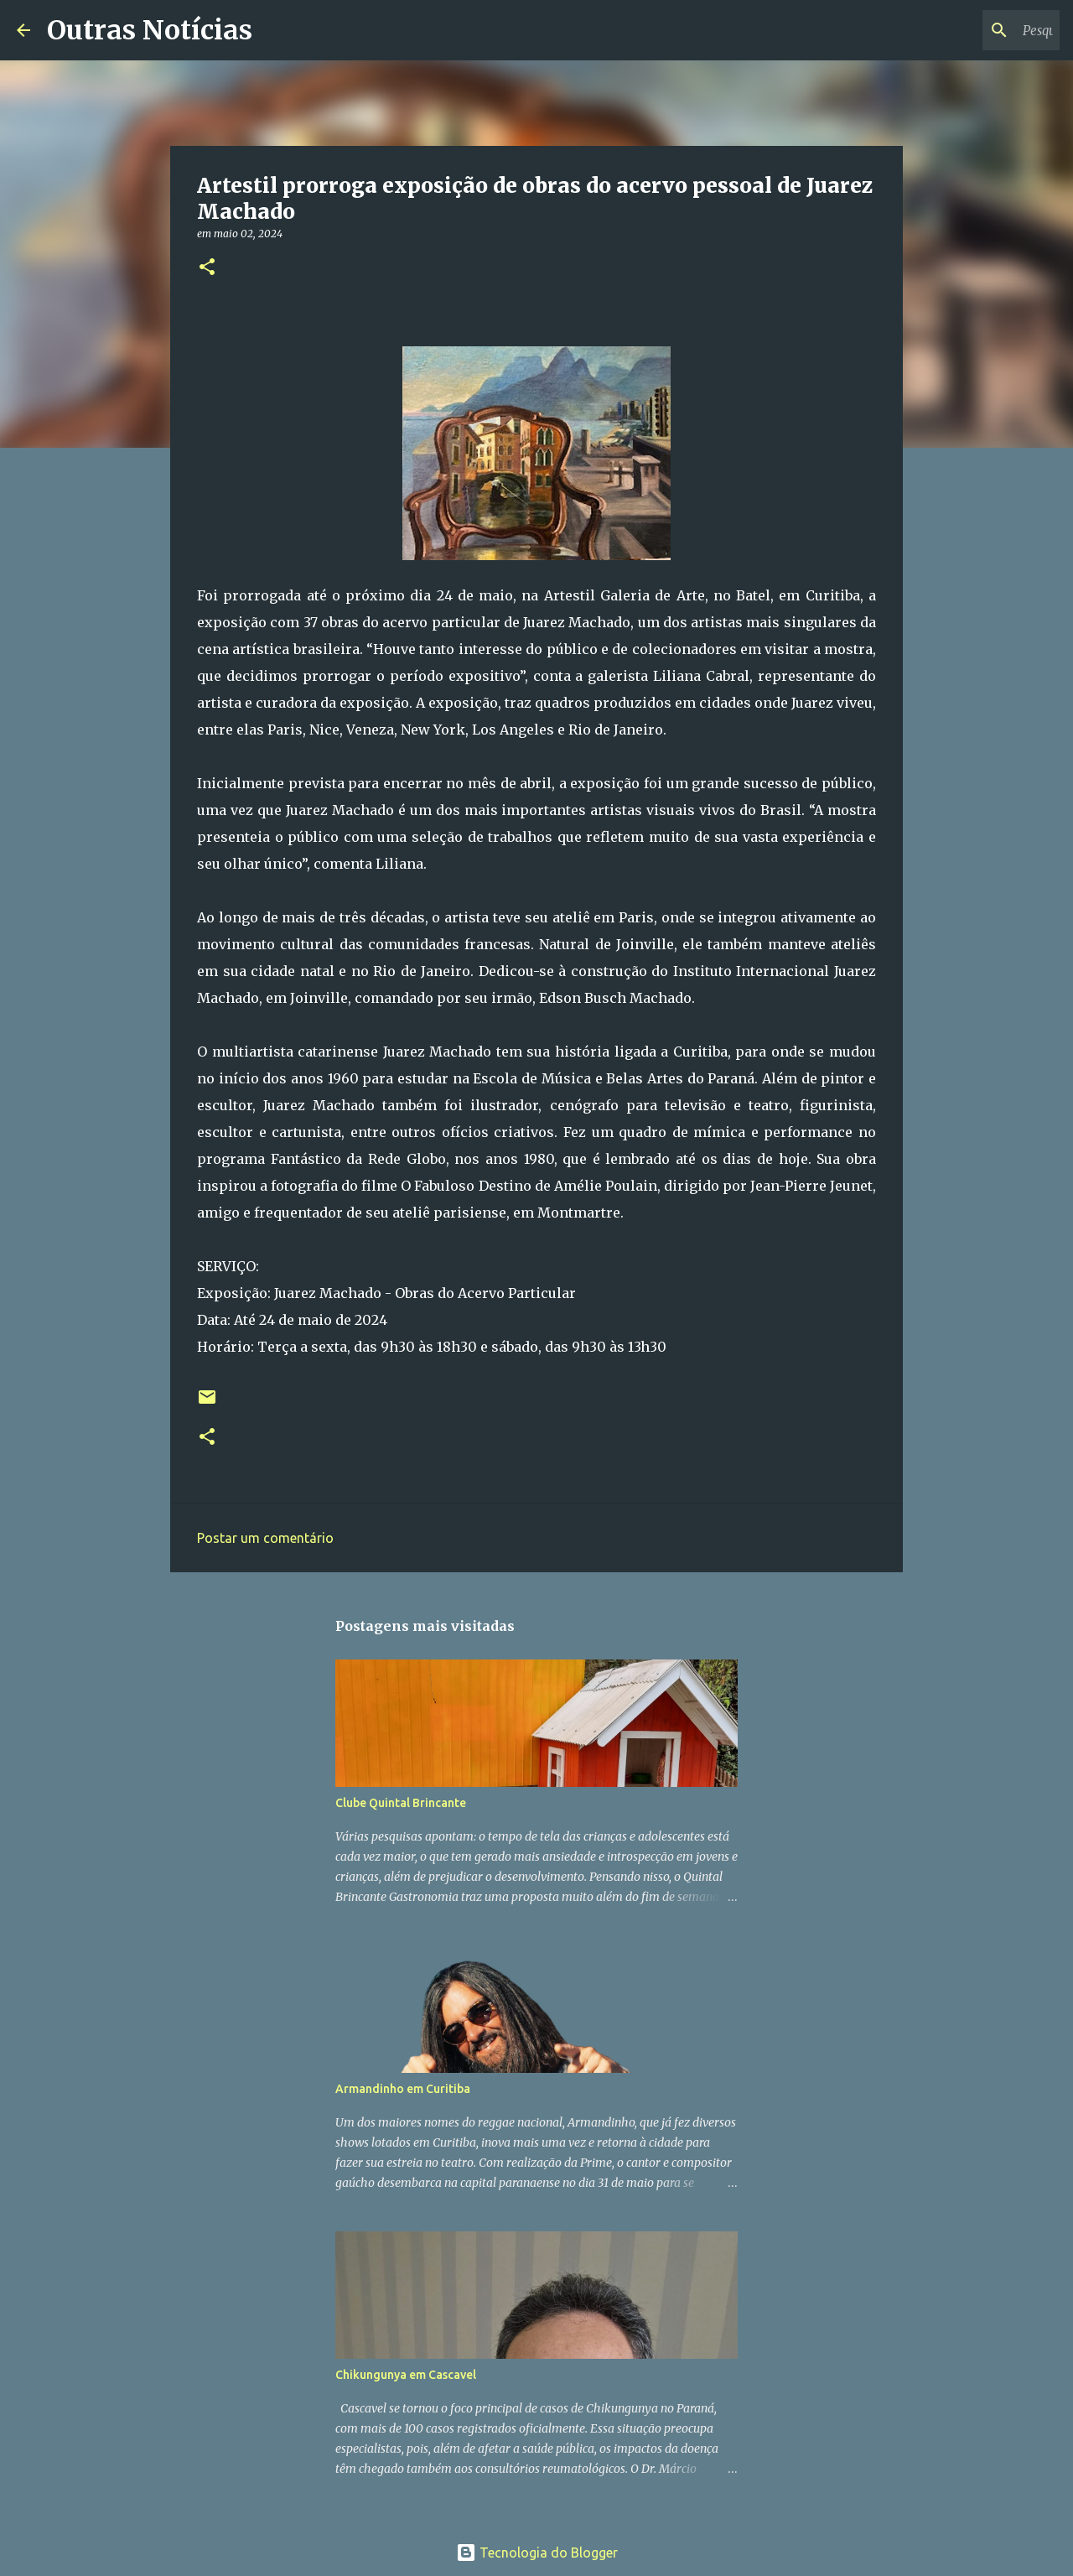 This screenshot has width=1073, height=2576. Describe the element at coordinates (400, 1803) in the screenshot. I see `Clube Quintal Brincante` at that location.